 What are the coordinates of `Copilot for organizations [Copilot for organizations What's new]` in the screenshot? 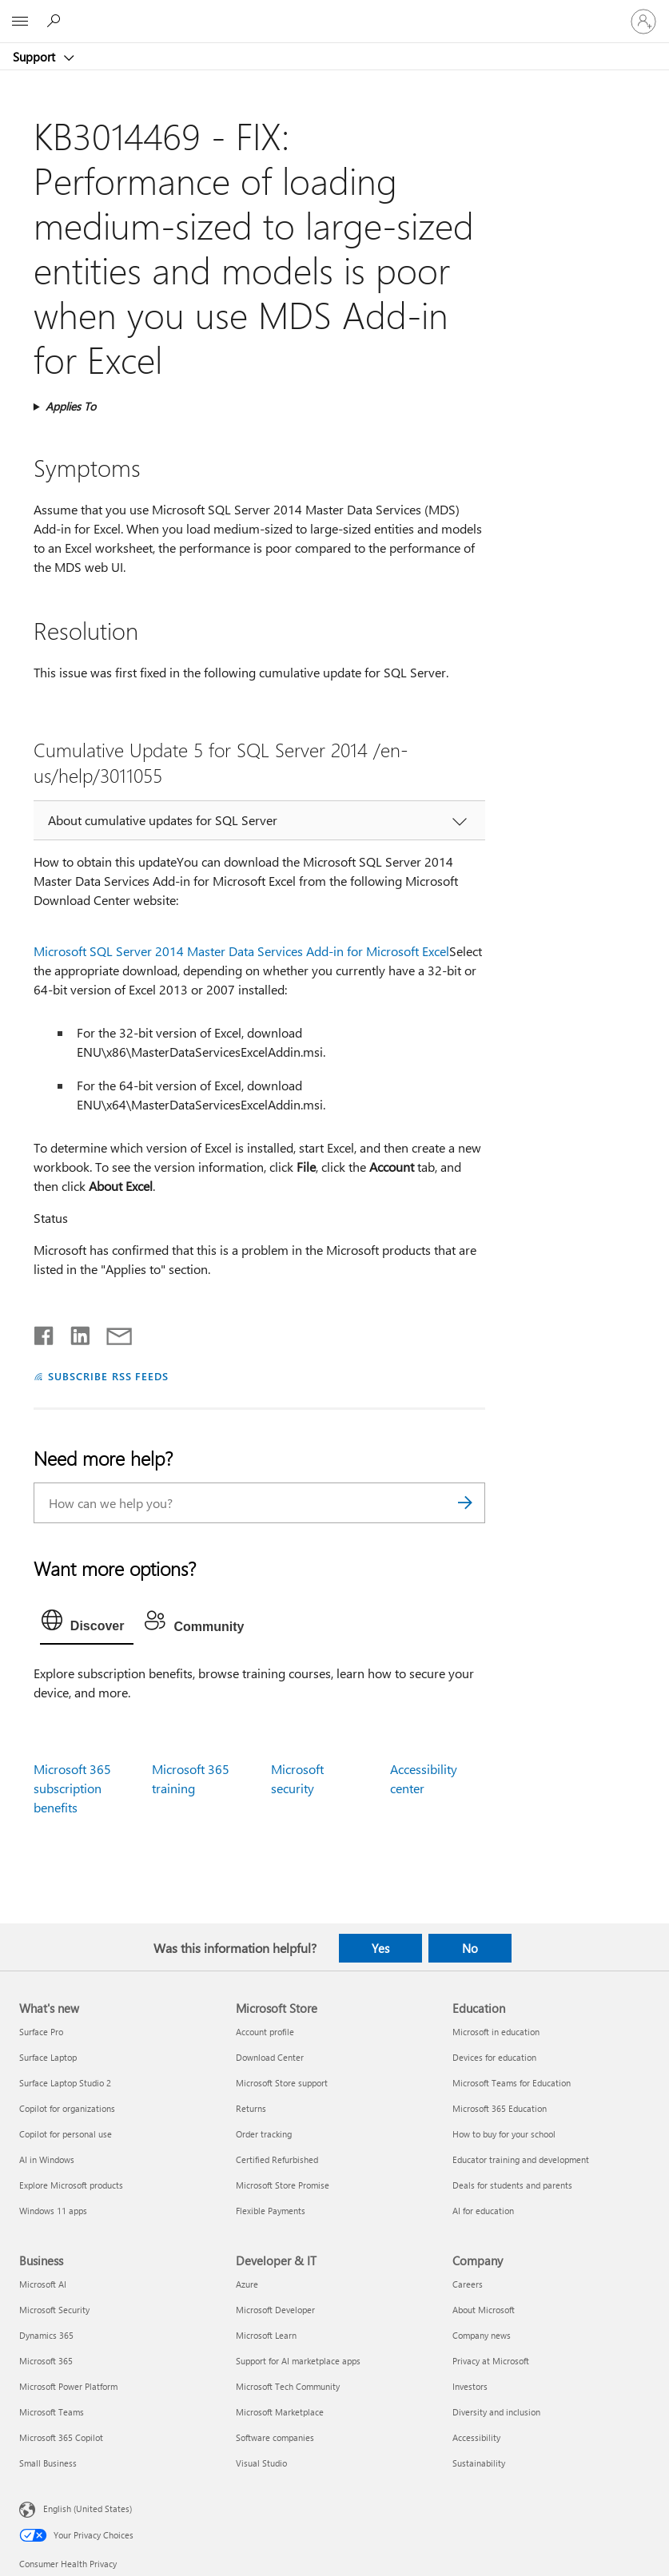 It's located at (67, 2108).